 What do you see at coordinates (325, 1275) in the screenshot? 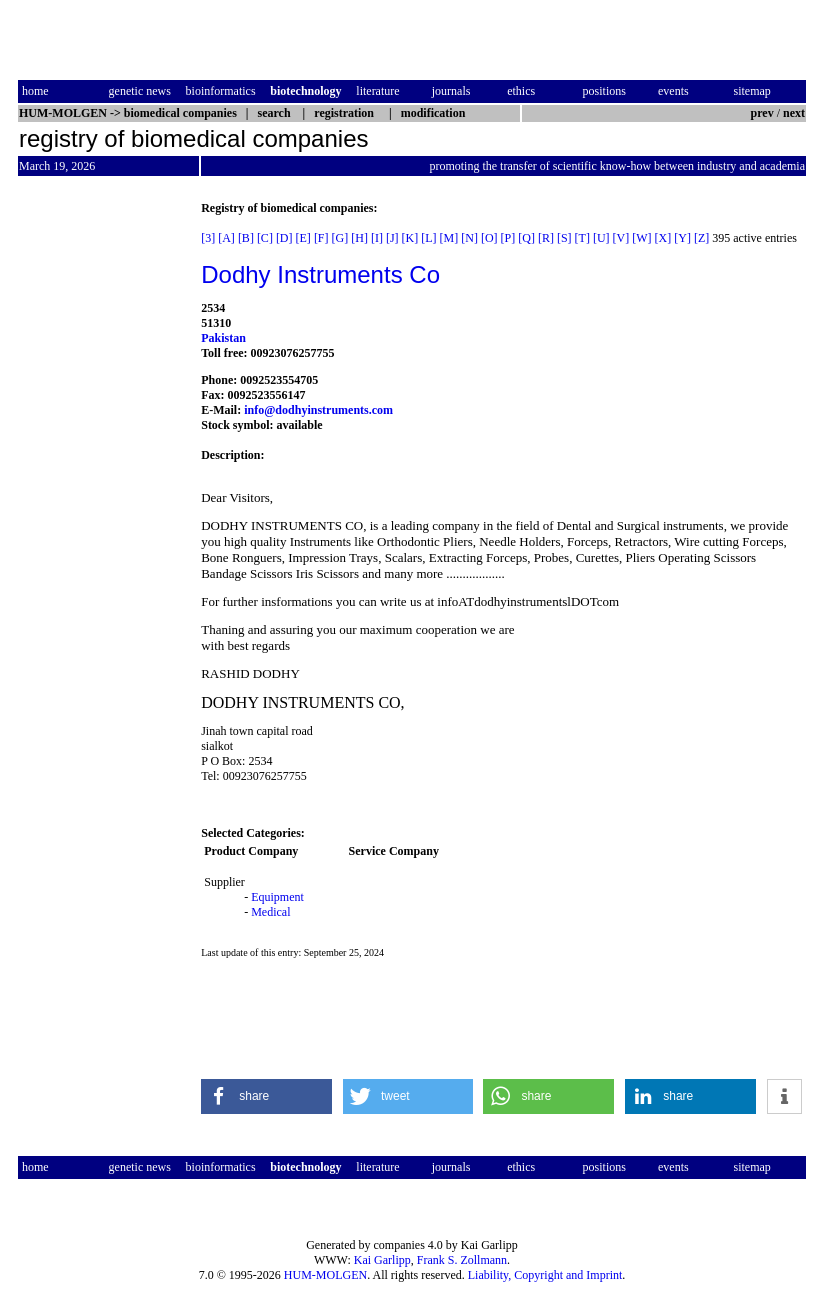
I see `HUM-MOLGEN` at bounding box center [325, 1275].